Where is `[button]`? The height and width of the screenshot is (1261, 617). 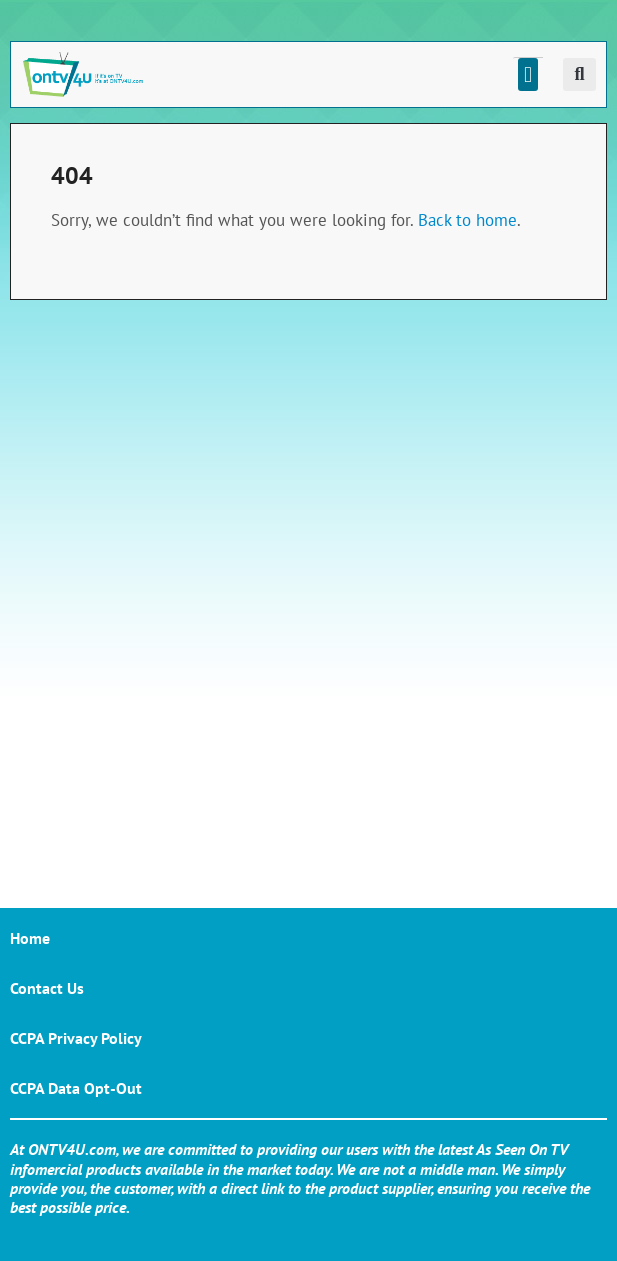 [button] is located at coordinates (527, 74).